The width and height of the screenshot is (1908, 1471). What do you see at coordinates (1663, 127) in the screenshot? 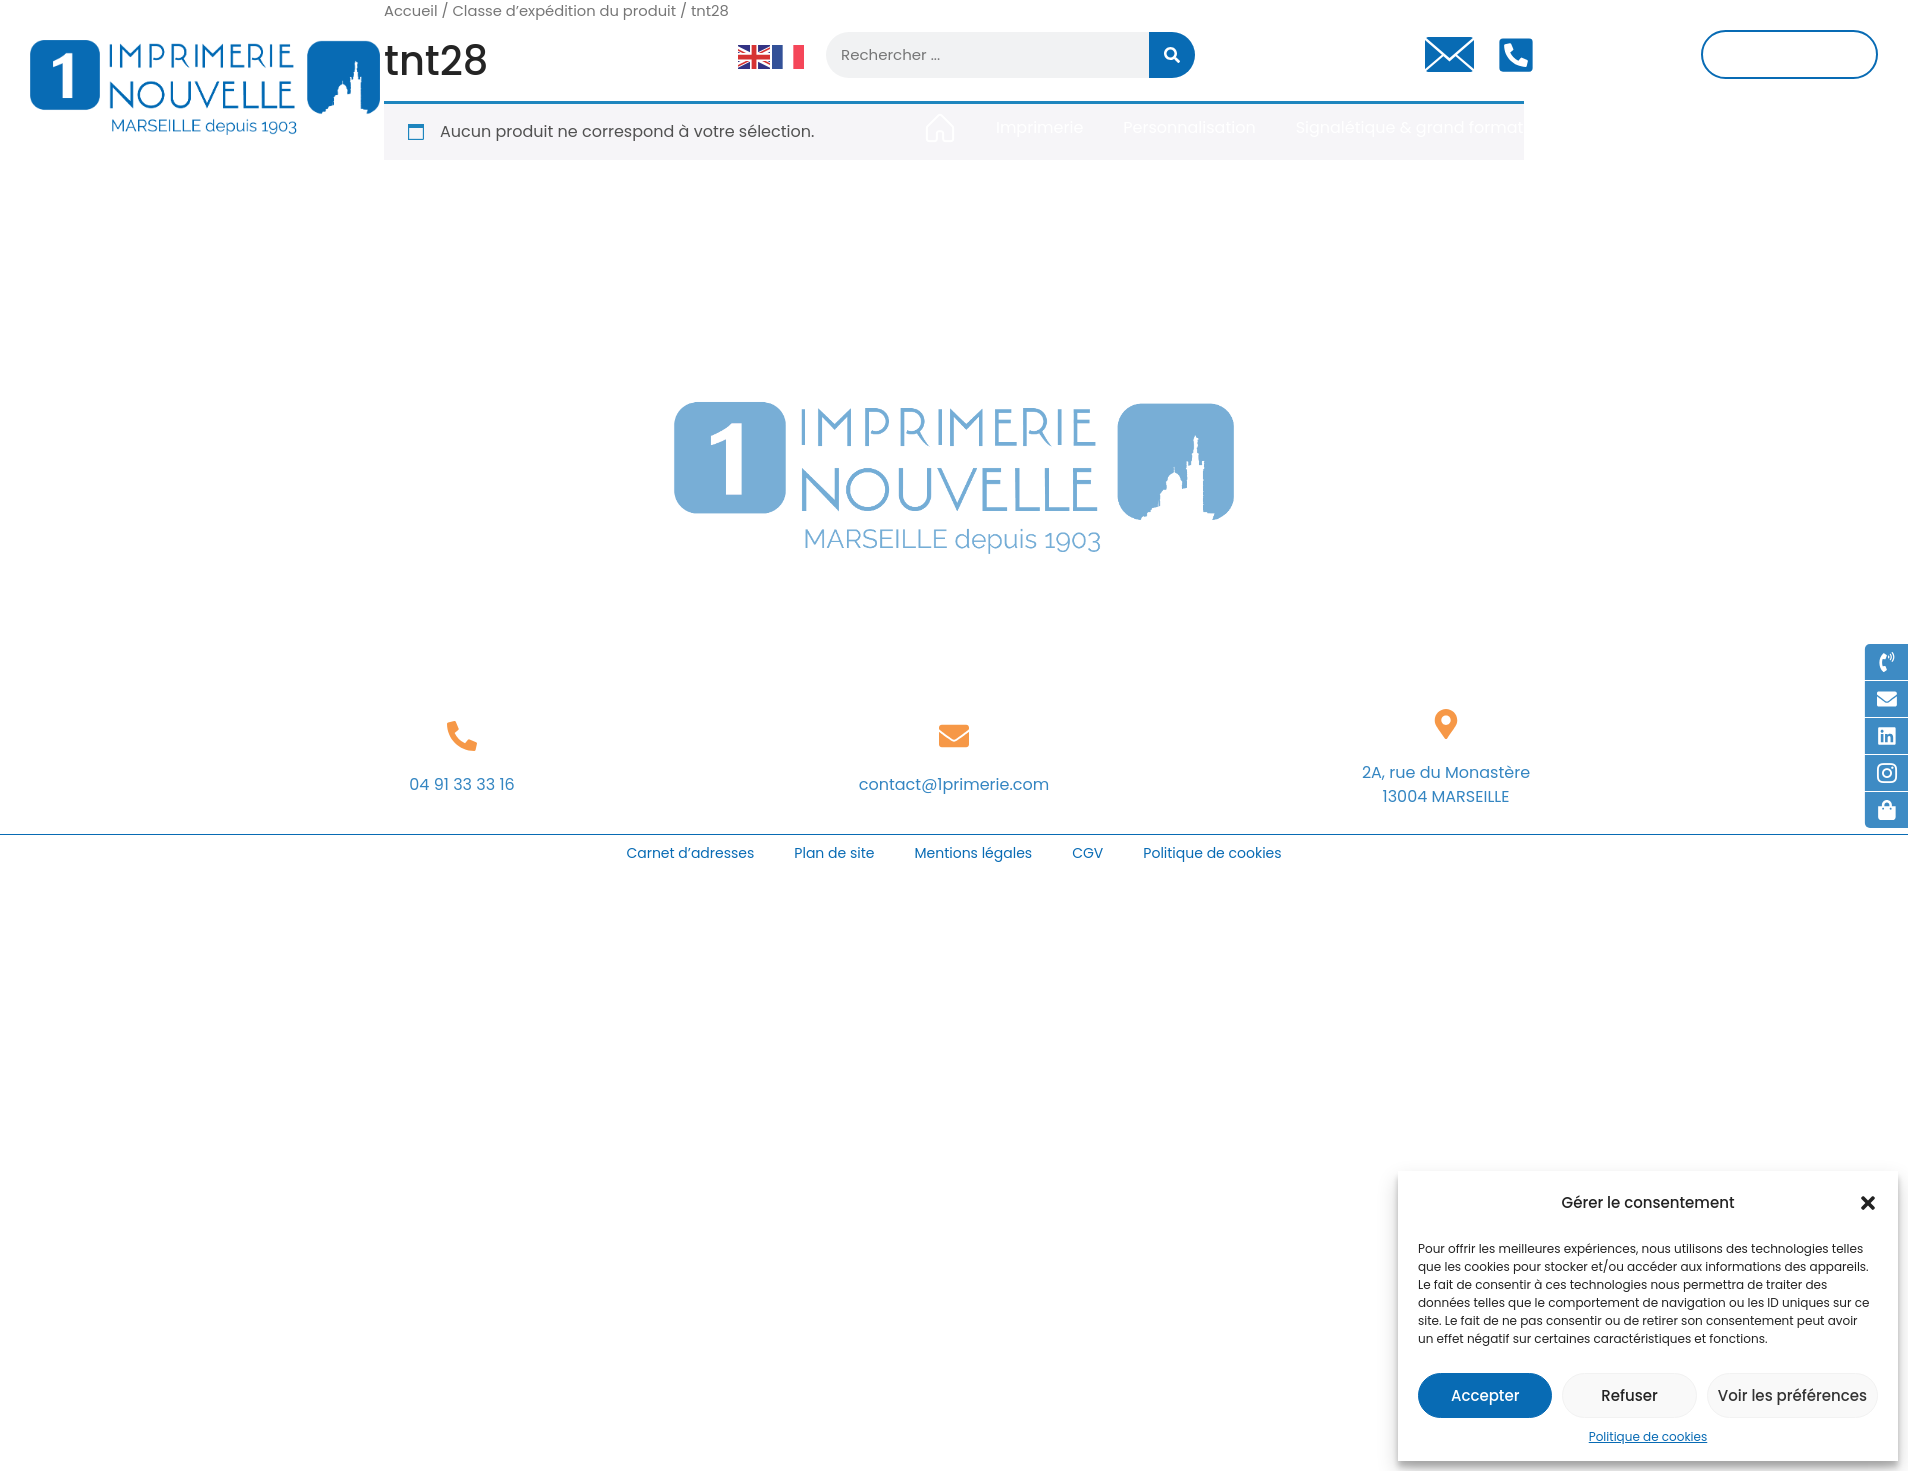
I see `Gravure & découpe laser` at bounding box center [1663, 127].